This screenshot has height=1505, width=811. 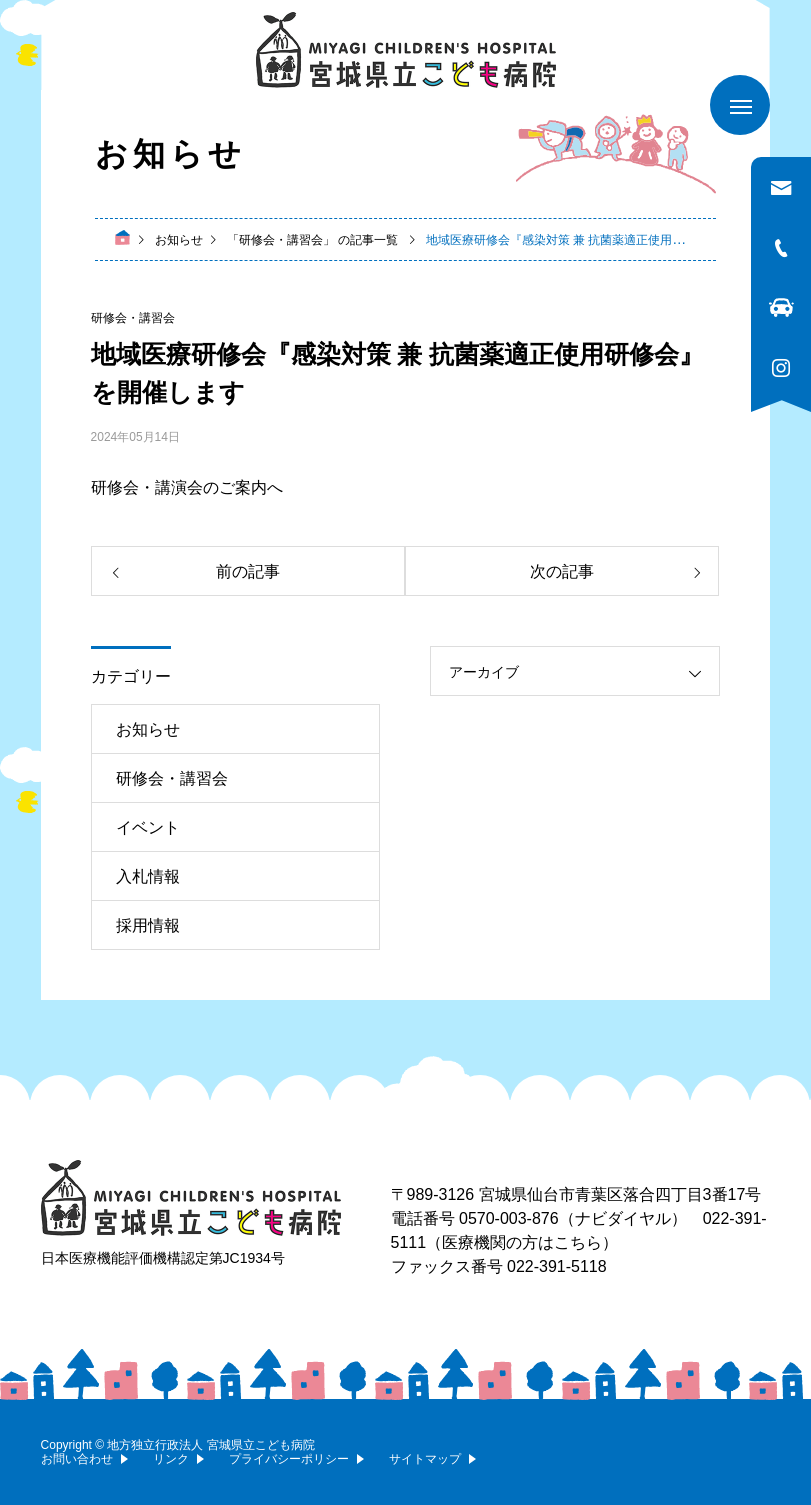 I want to click on お問い合わせ, so click(x=77, y=1459).